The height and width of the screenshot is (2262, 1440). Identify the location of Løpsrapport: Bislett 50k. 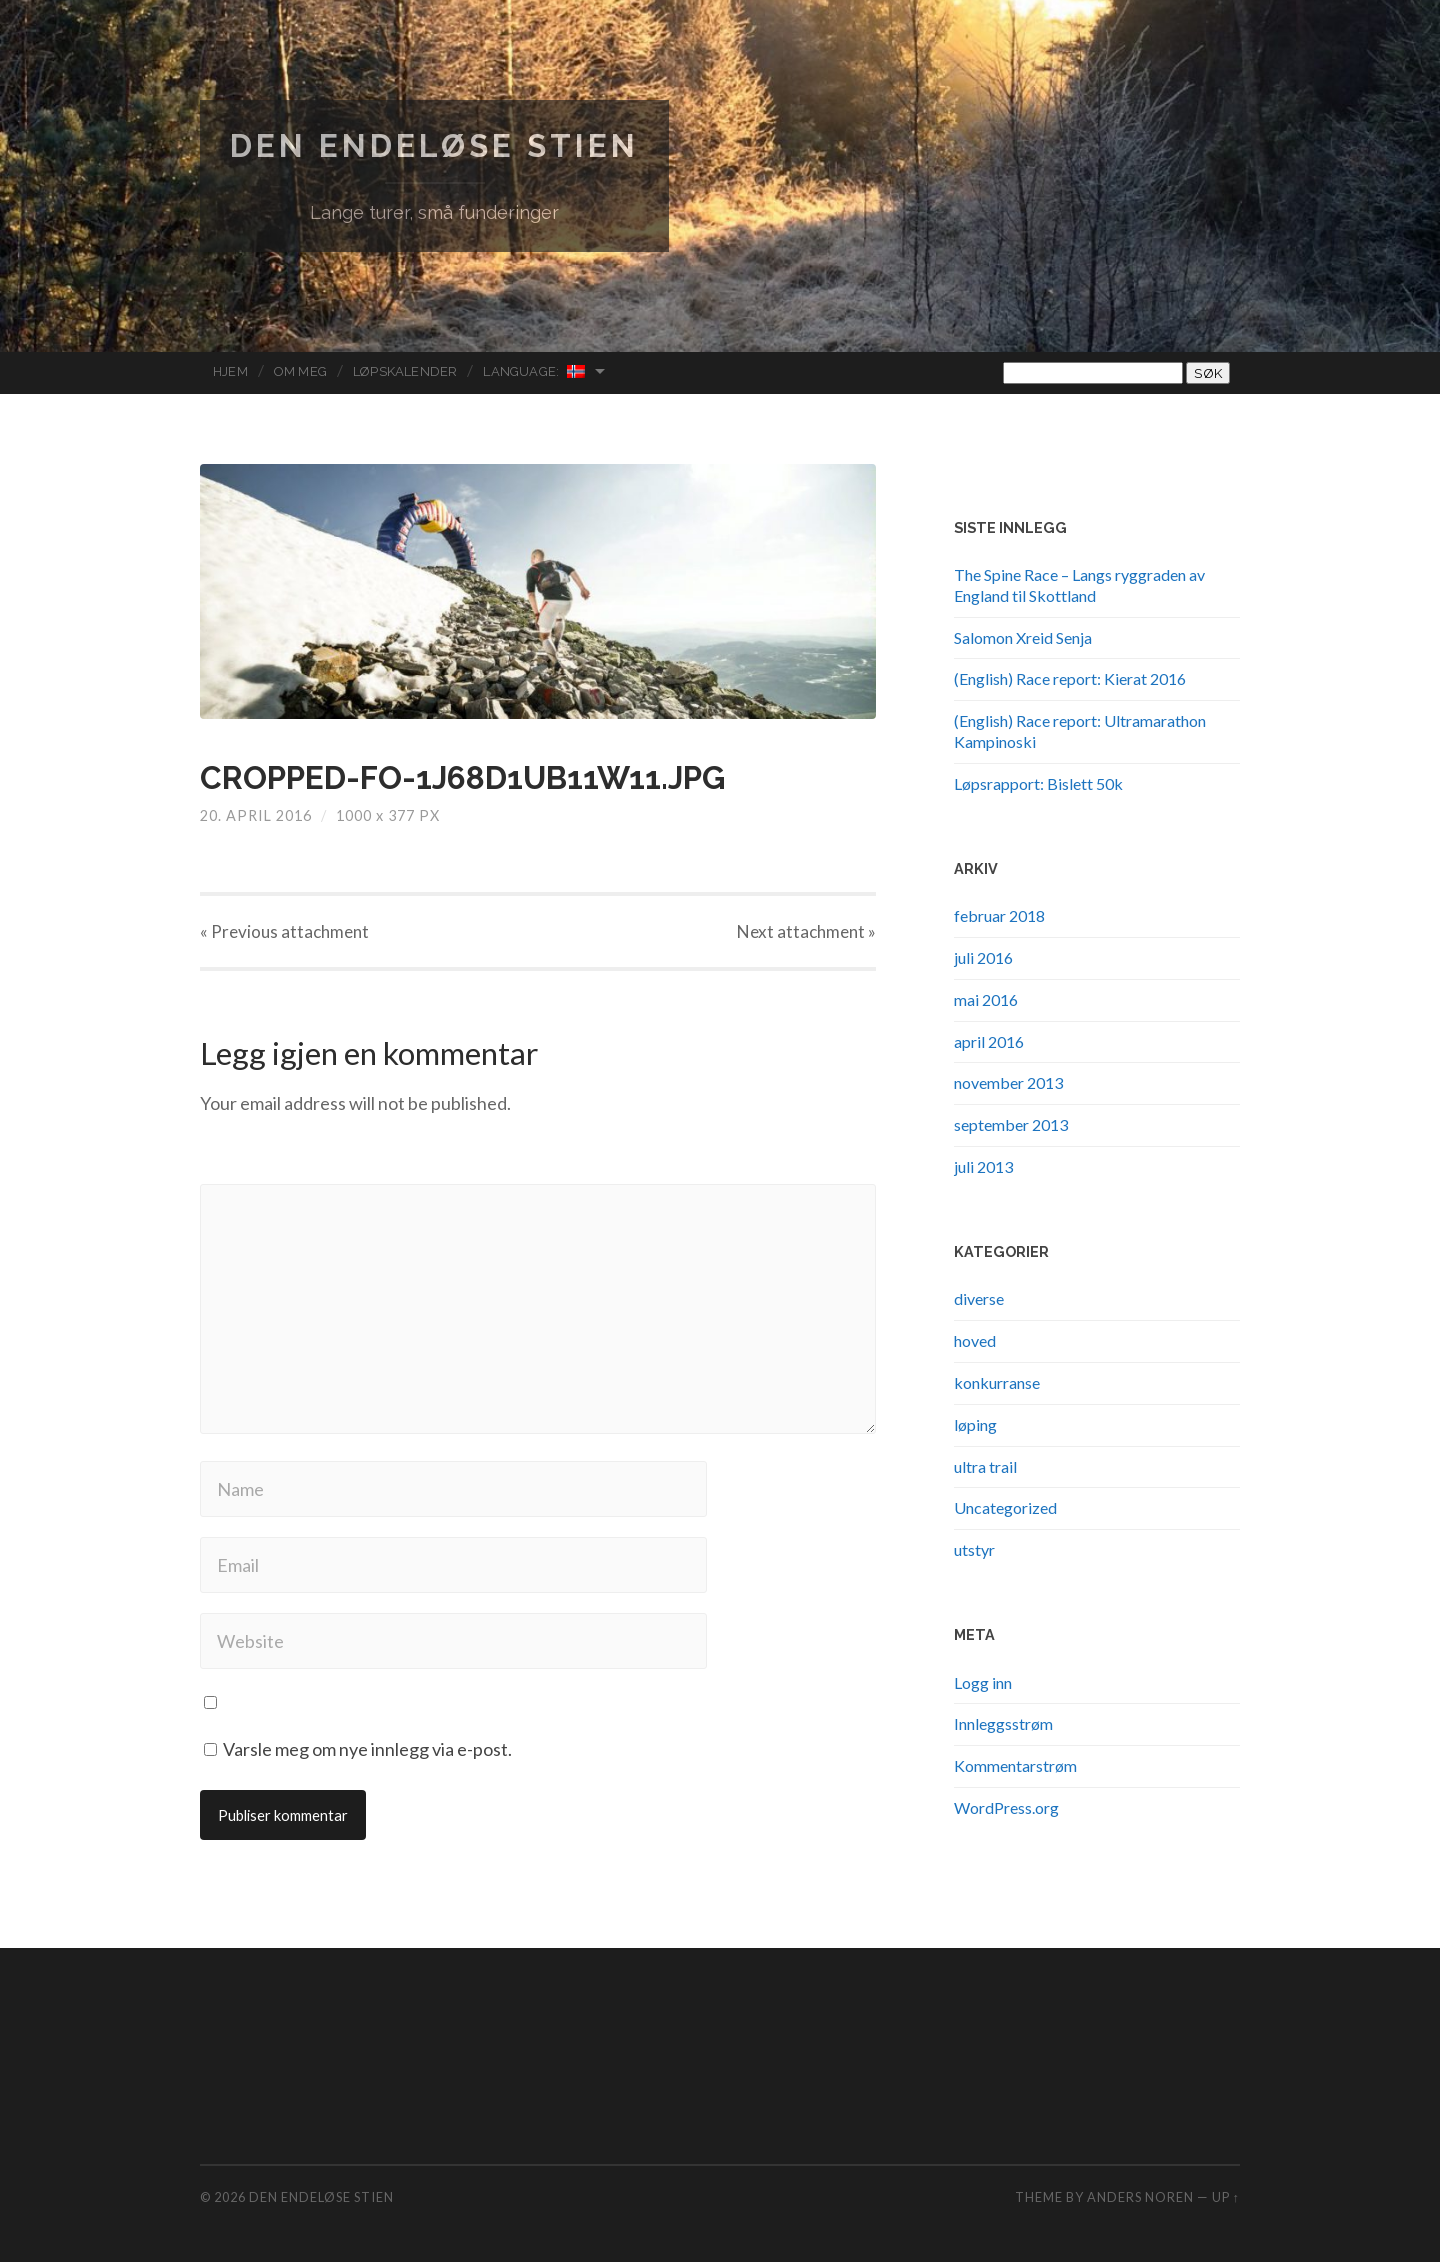
(1038, 783).